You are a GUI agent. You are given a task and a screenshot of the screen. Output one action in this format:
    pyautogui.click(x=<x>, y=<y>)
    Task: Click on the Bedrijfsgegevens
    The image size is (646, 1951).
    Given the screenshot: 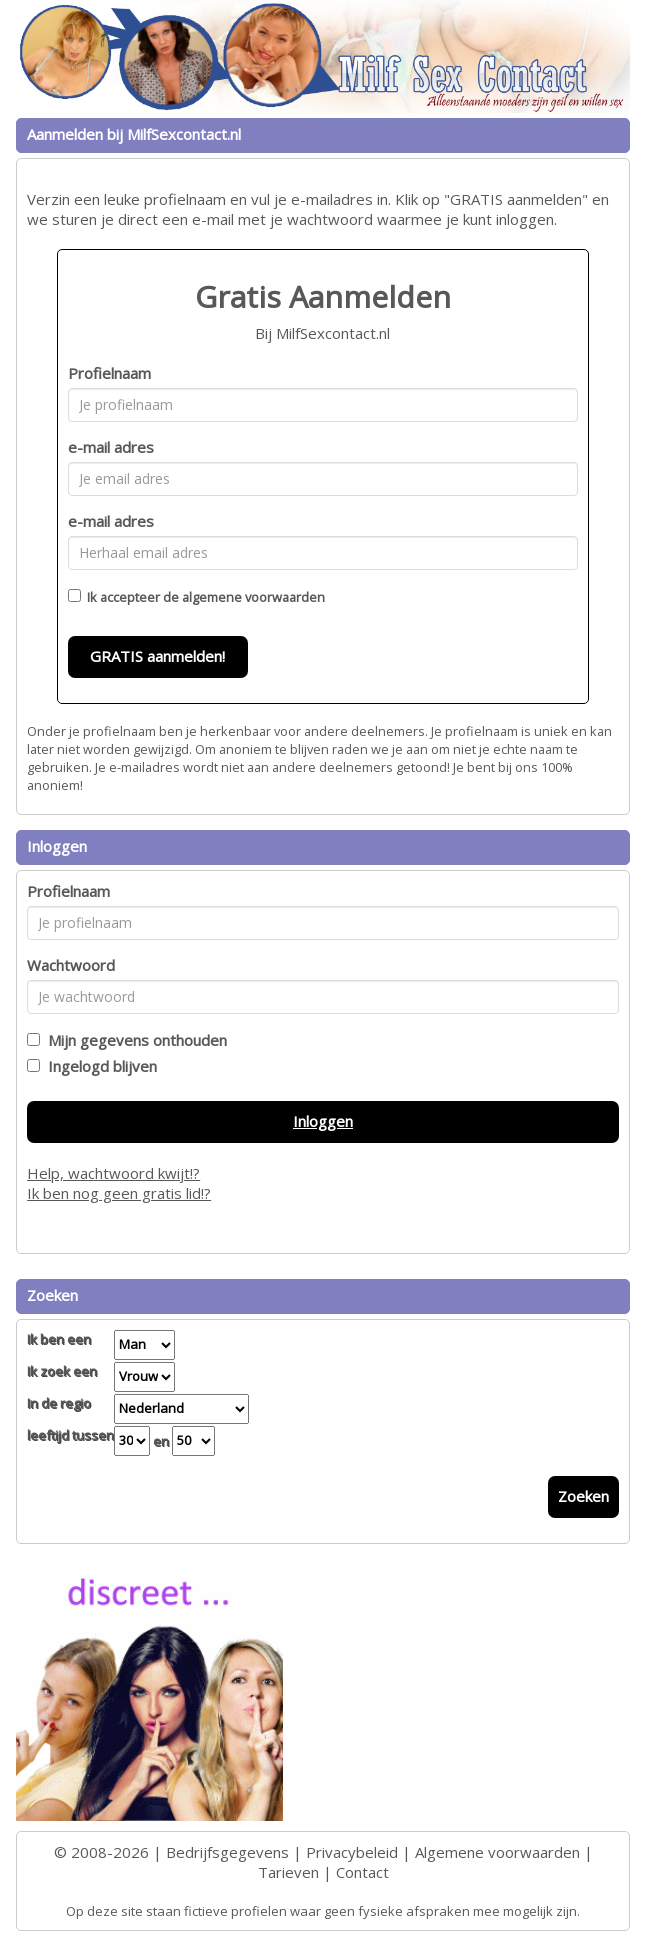 What is the action you would take?
    pyautogui.click(x=227, y=1852)
    